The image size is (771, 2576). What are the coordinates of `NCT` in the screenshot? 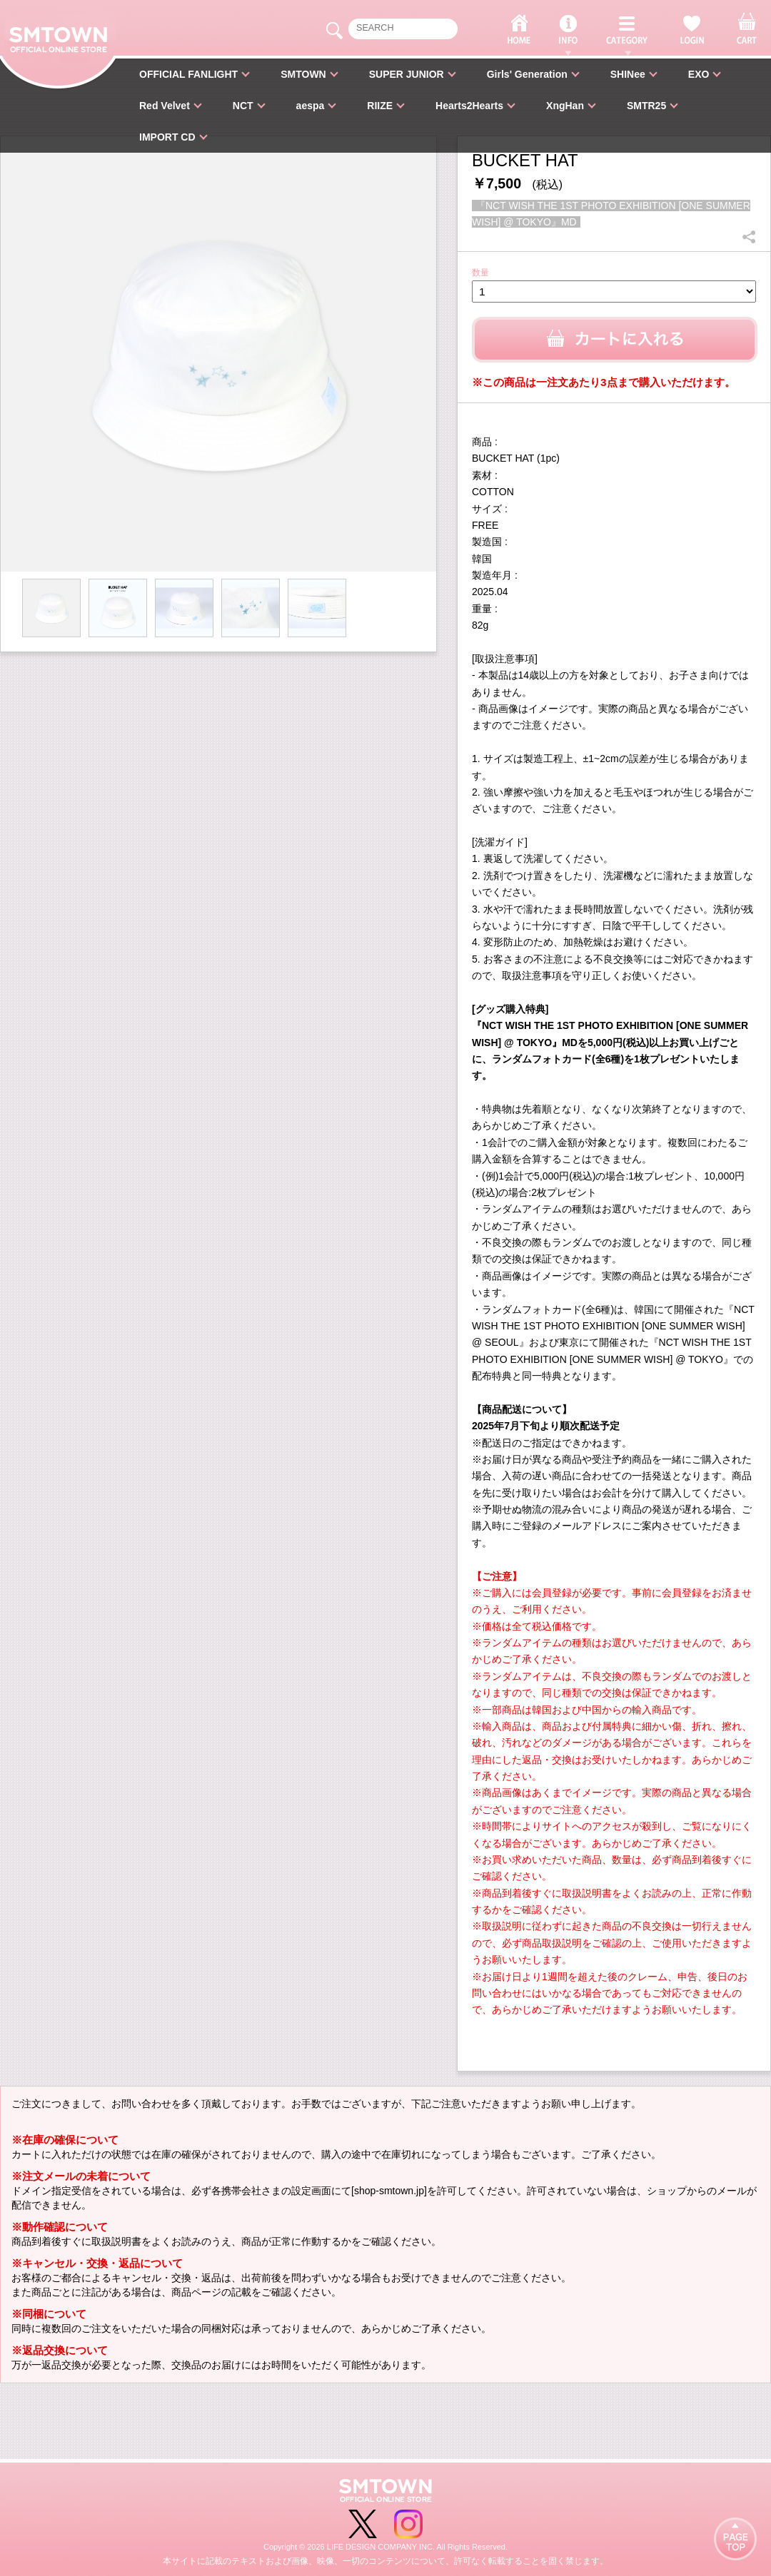 It's located at (243, 105).